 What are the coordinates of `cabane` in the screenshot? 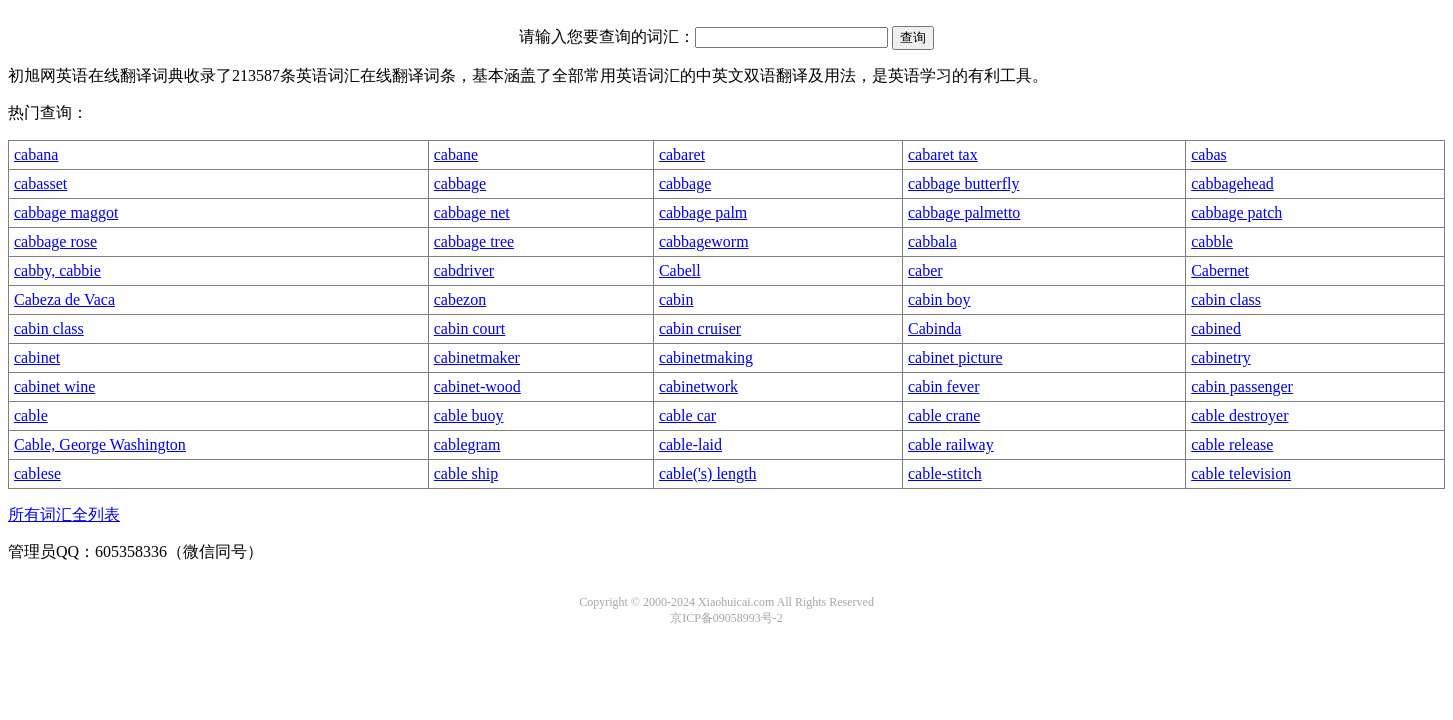 It's located at (456, 154).